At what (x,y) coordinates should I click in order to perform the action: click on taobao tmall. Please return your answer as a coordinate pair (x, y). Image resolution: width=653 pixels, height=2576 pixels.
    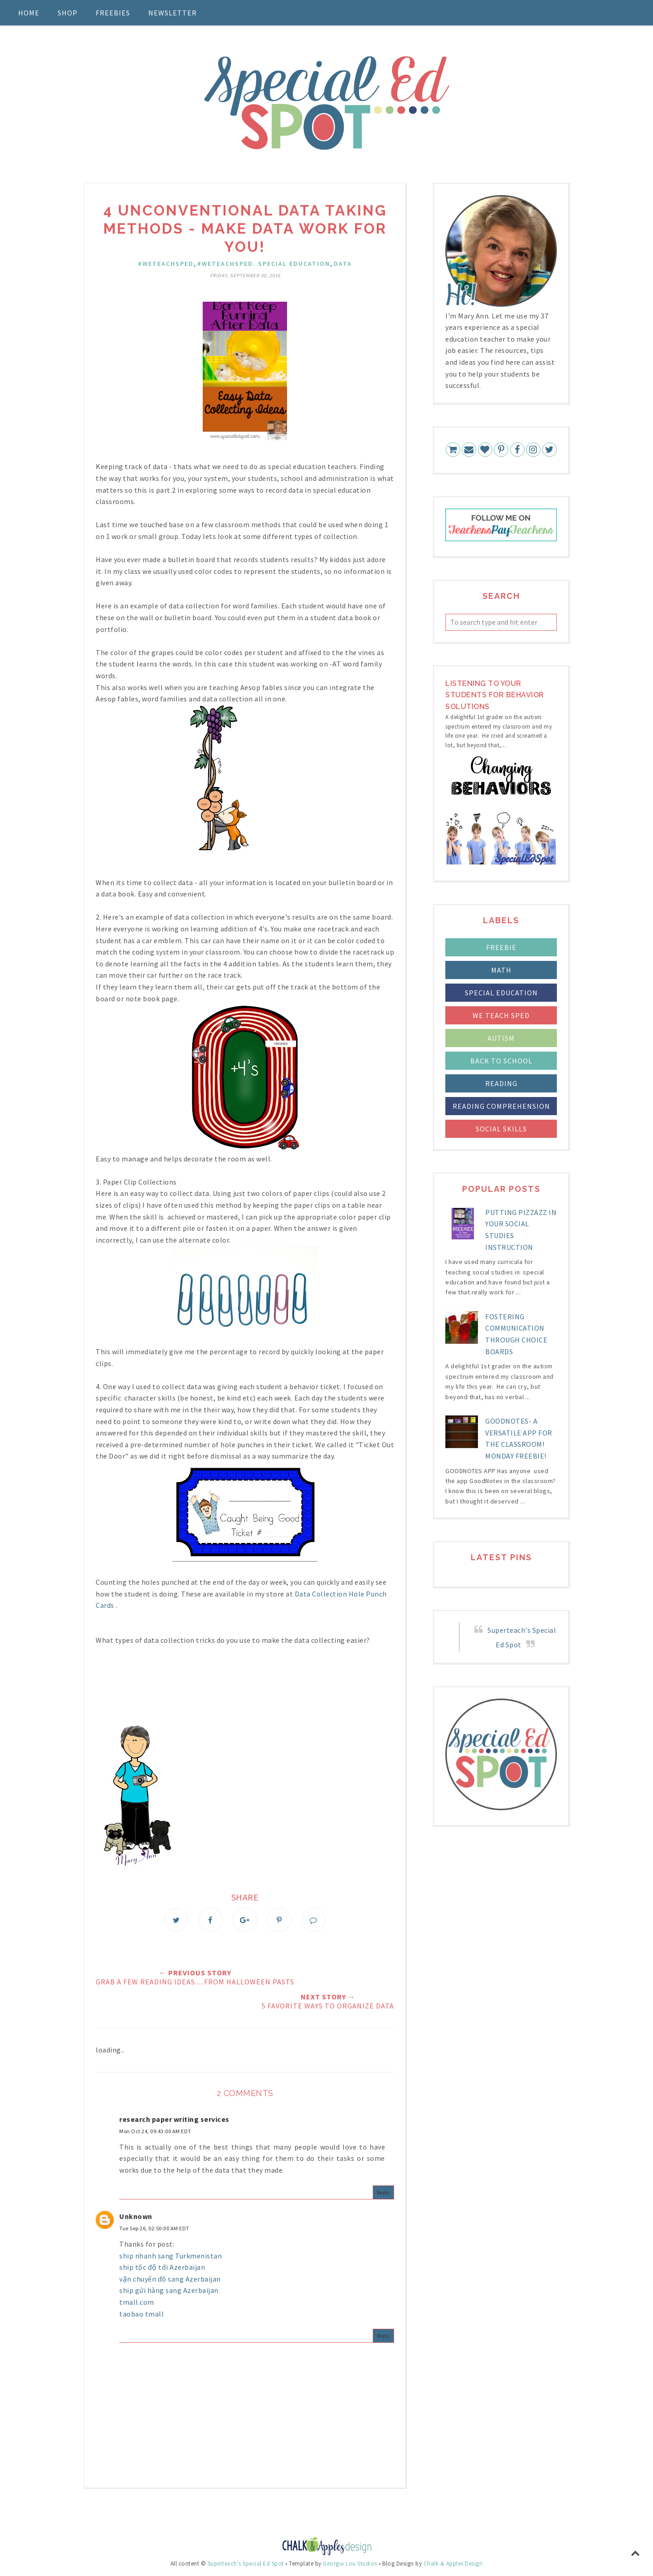
    Looking at the image, I should click on (141, 2313).